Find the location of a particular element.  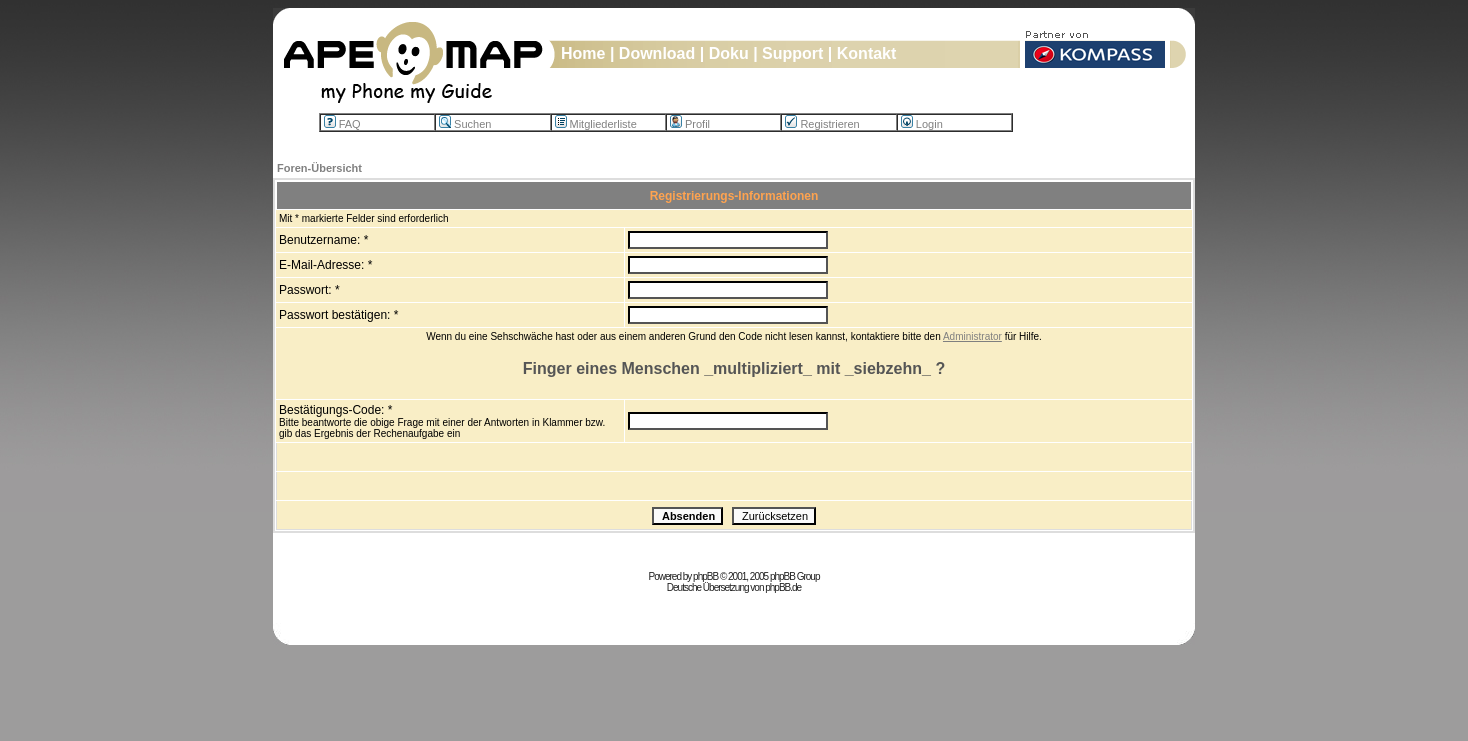

phpBB is located at coordinates (705, 576).